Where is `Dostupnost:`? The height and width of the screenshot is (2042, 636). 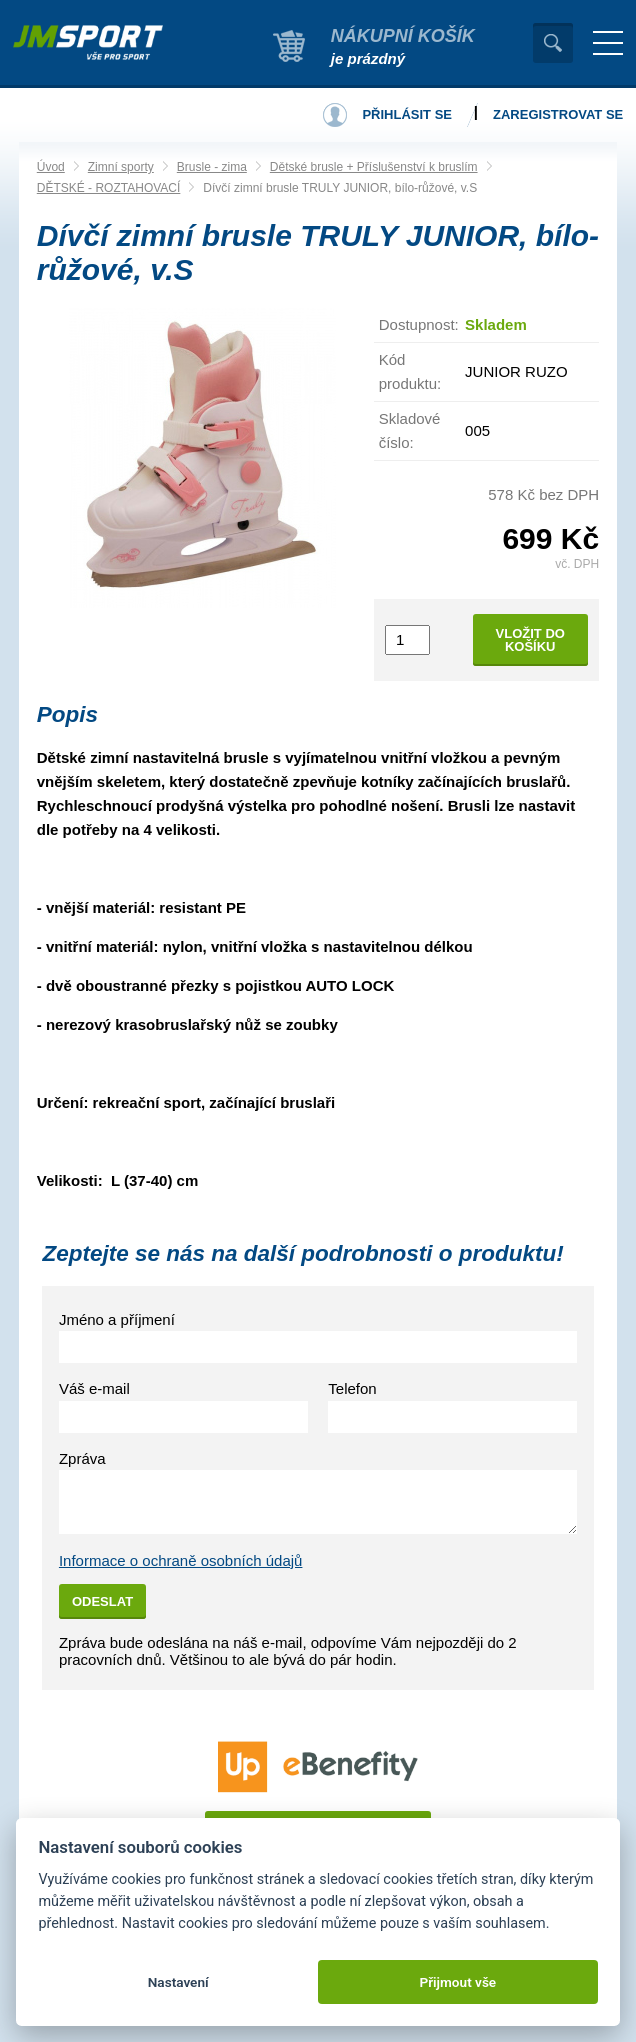 Dostupnost: is located at coordinates (419, 324).